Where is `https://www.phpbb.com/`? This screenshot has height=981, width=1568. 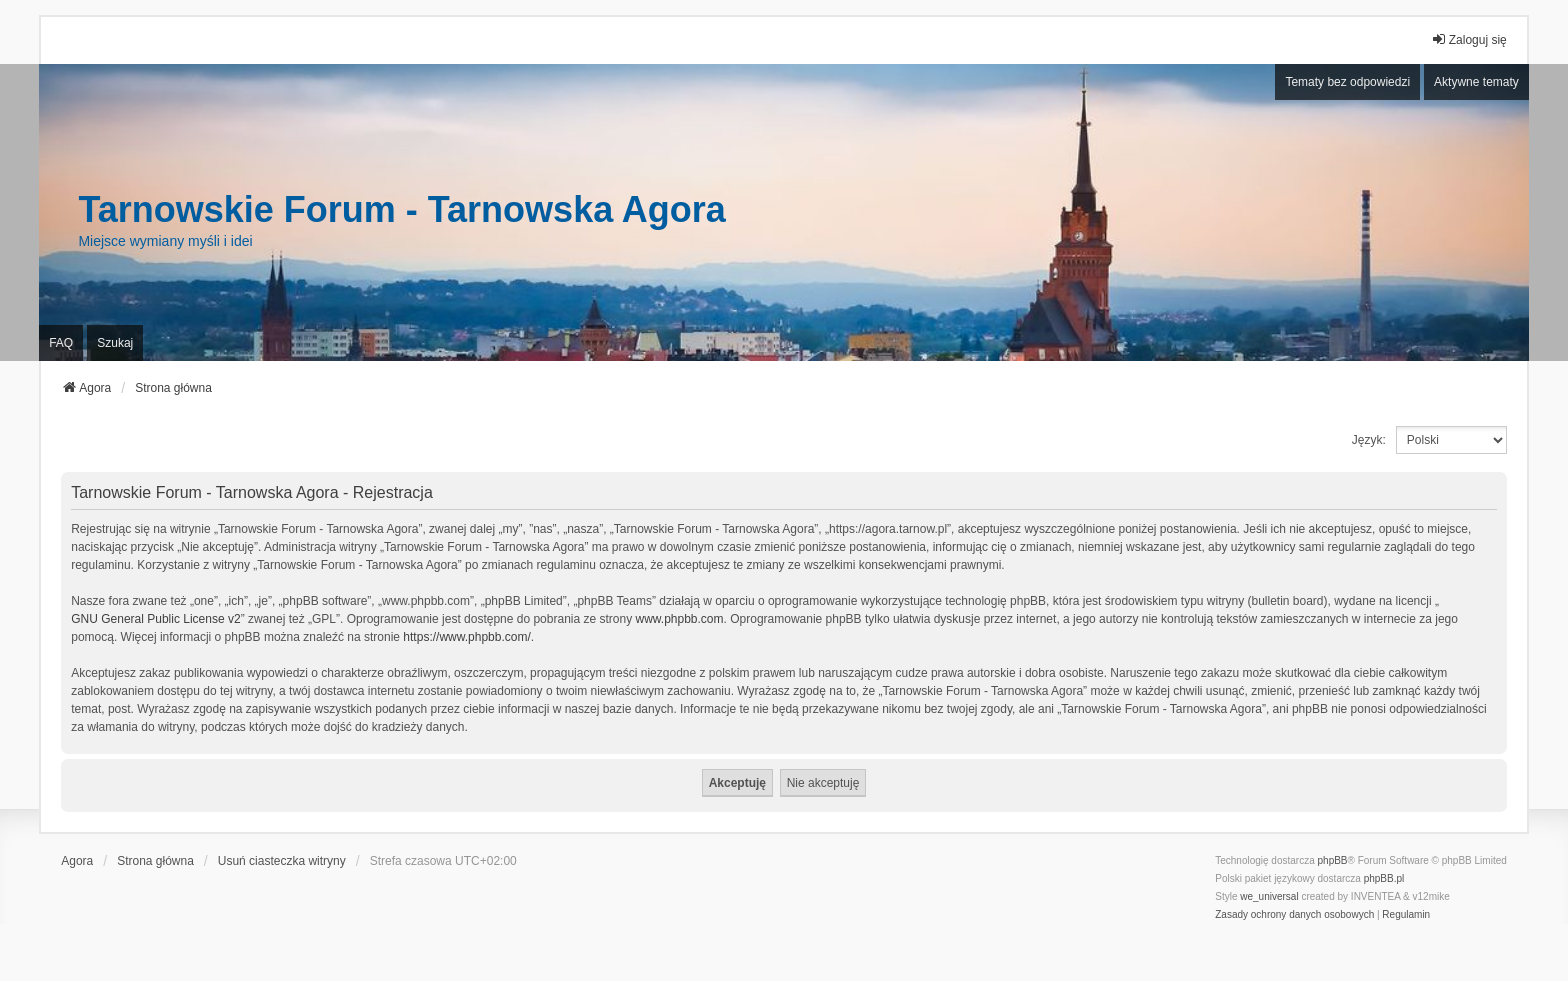 https://www.phpbb.com/ is located at coordinates (466, 637).